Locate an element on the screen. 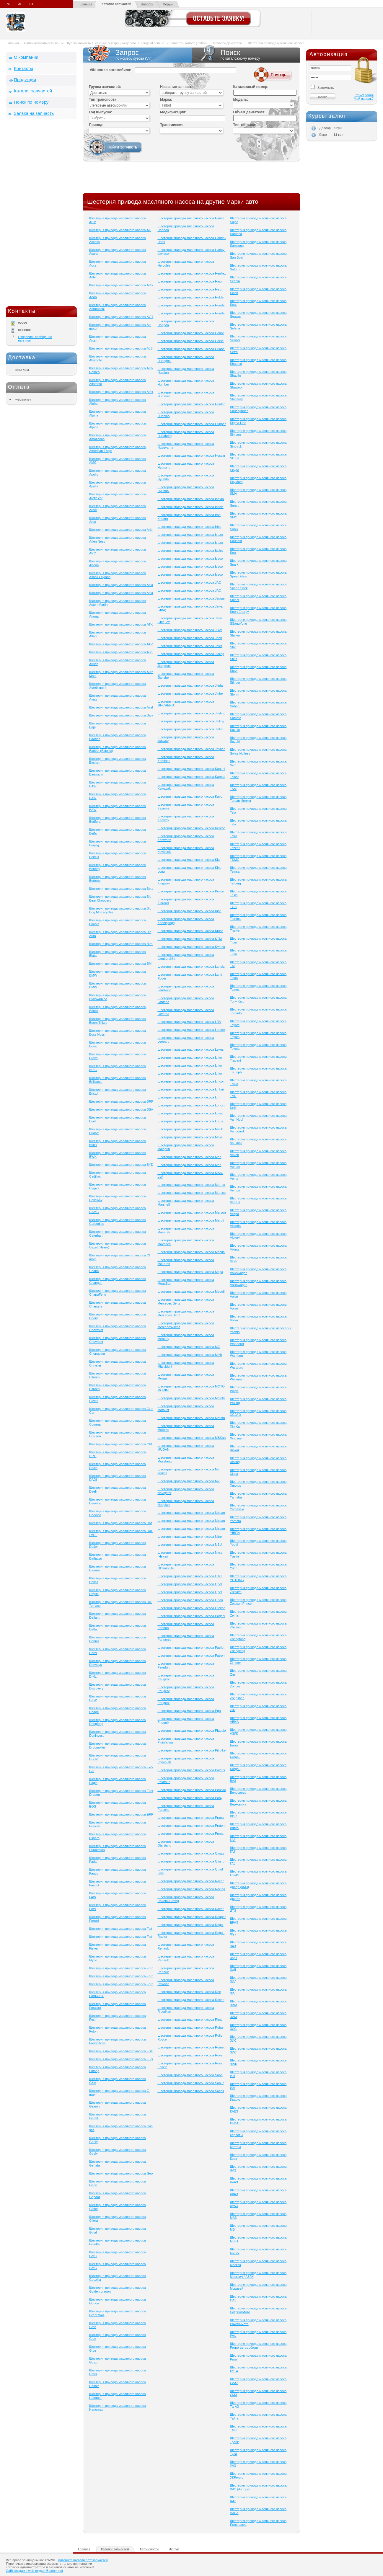 This screenshot has height=2576, width=383. Шестерня привода масляного насоса Lincoln is located at coordinates (191, 1081).